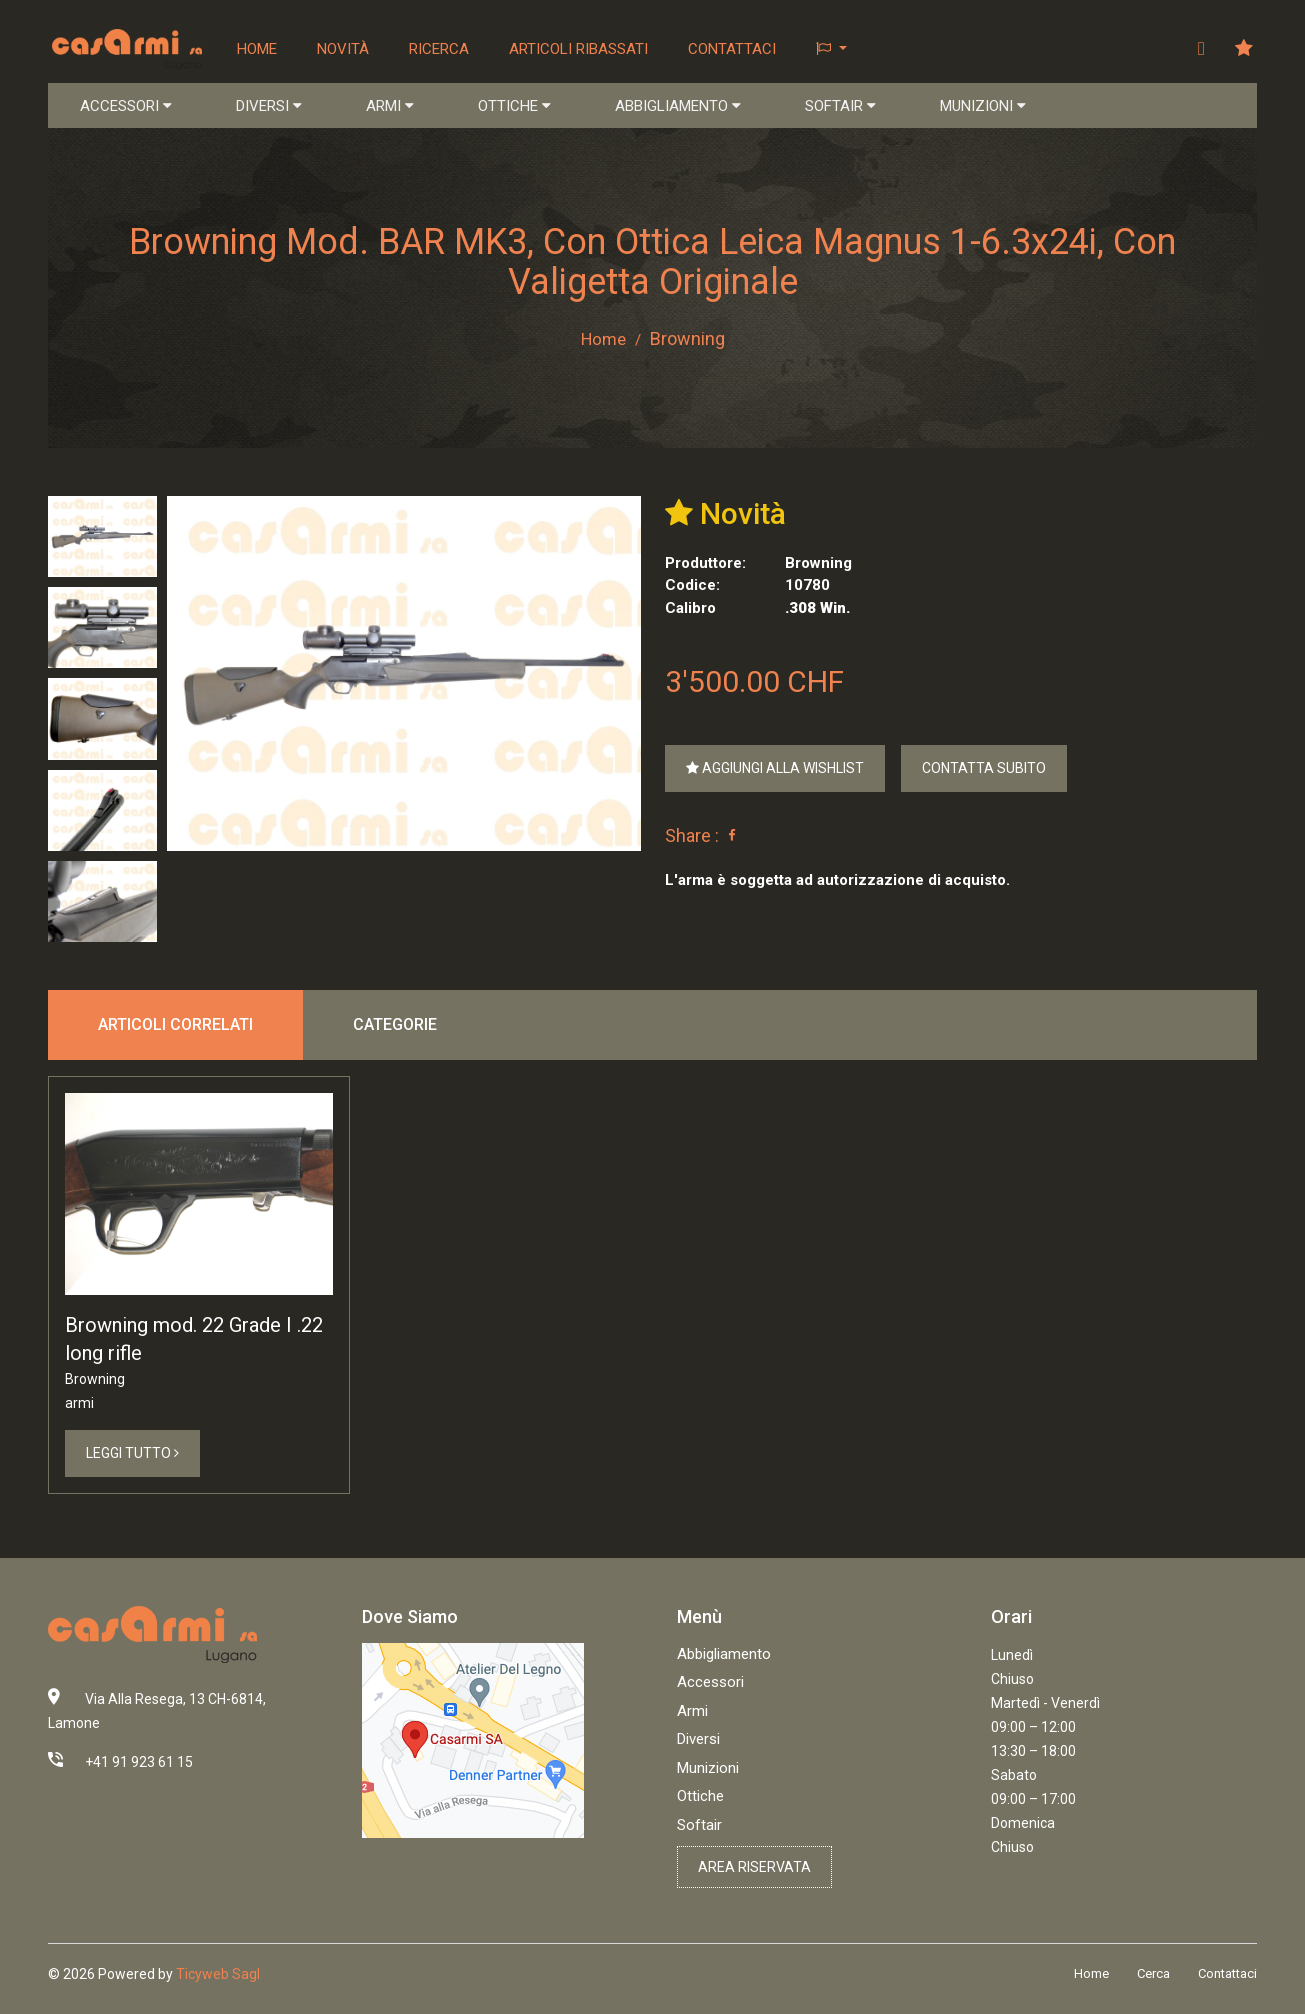 This screenshot has height=2014, width=1305. What do you see at coordinates (698, 1740) in the screenshot?
I see `Diversi` at bounding box center [698, 1740].